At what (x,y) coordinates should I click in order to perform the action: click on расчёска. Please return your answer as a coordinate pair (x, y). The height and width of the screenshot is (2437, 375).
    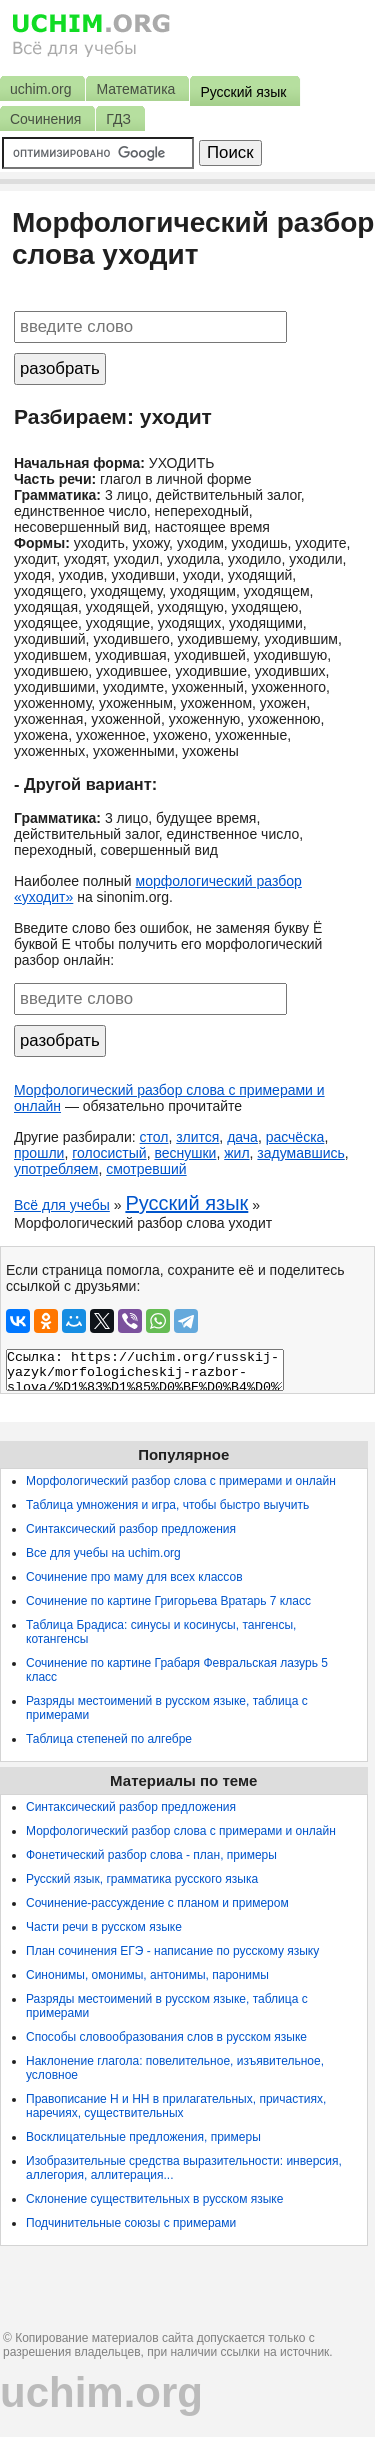
    Looking at the image, I should click on (295, 1137).